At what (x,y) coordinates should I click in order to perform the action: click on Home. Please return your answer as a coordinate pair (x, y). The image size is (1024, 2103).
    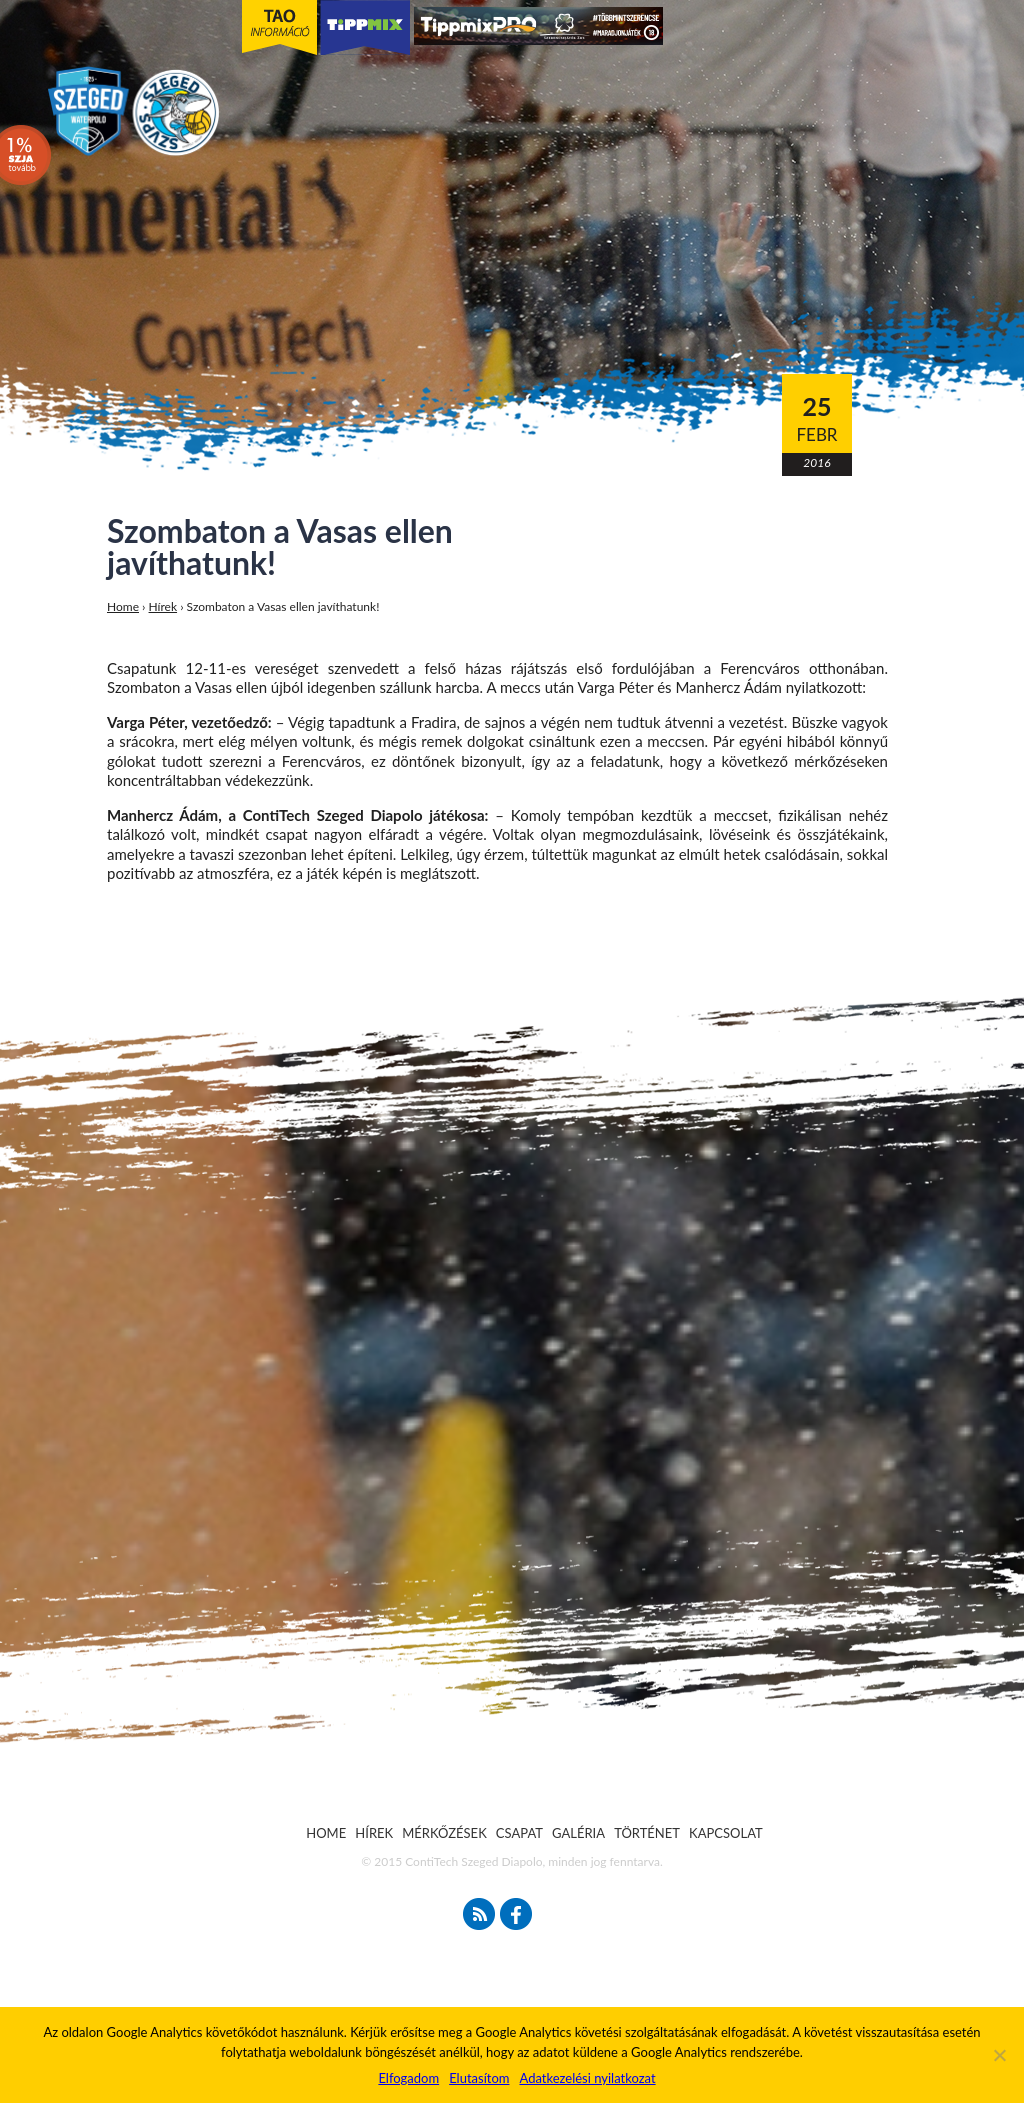
    Looking at the image, I should click on (123, 606).